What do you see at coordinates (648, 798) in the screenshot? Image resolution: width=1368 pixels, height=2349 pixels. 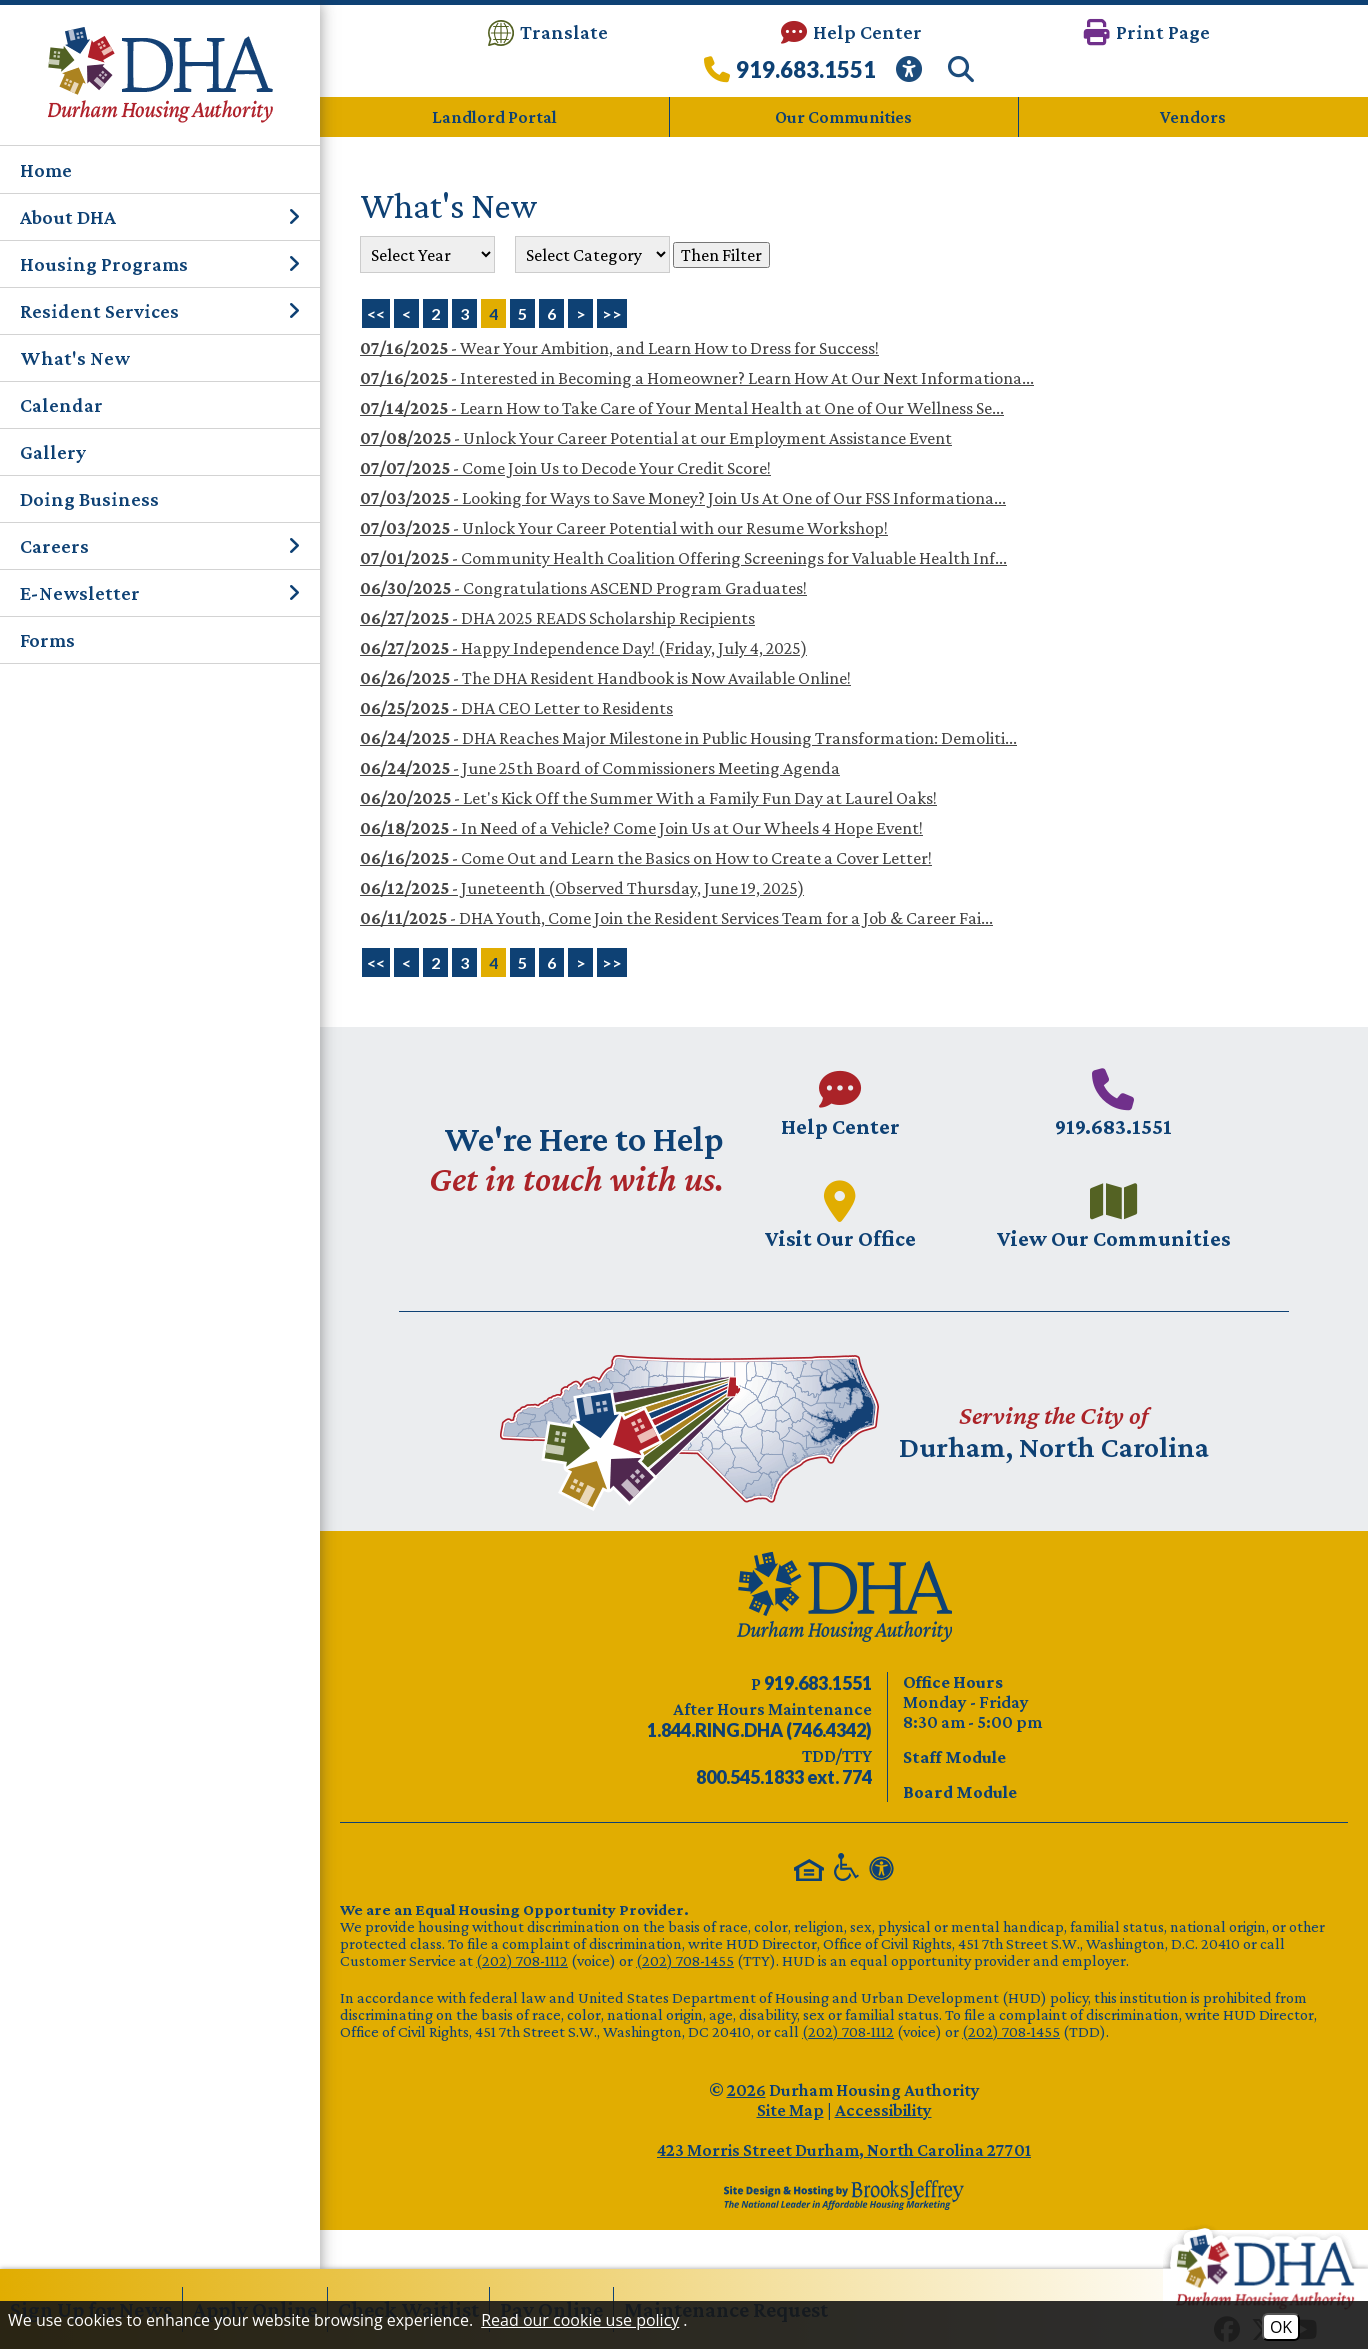 I see `- Let's Kick Off the Summer With a Family Fun Day at Laurel Oaks!` at bounding box center [648, 798].